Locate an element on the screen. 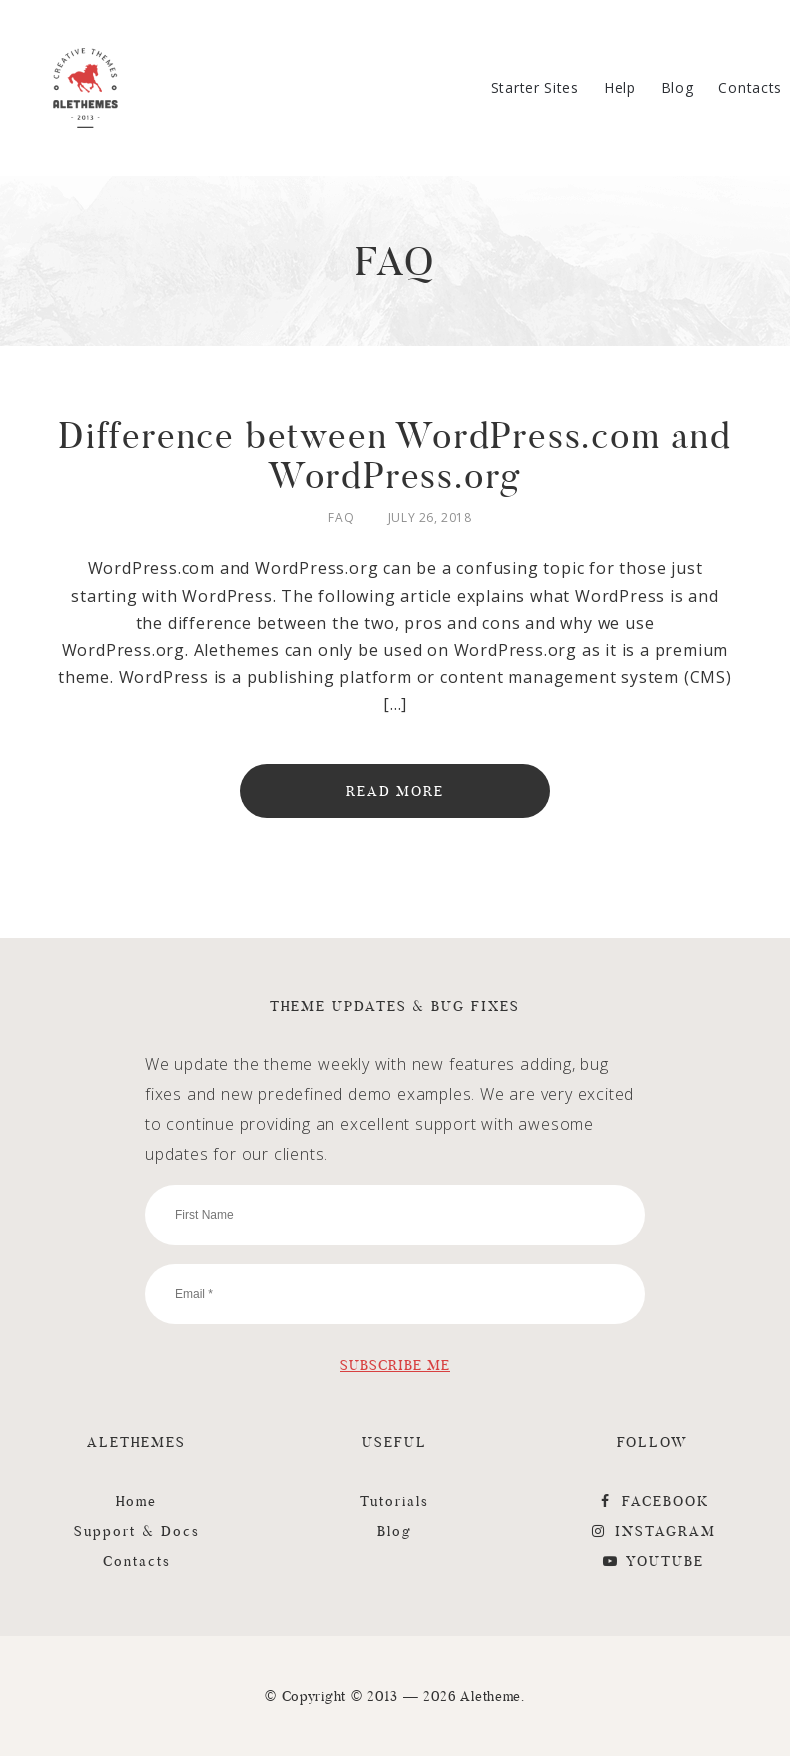  FaceBook is located at coordinates (652, 1501).